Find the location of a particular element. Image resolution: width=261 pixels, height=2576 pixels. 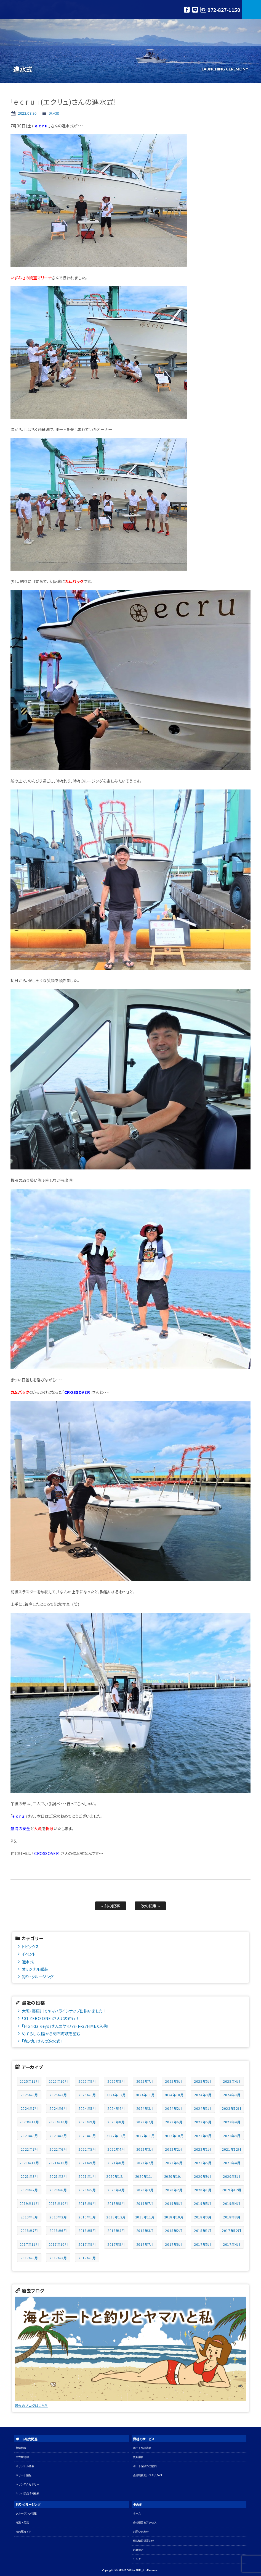

2022年2月 is located at coordinates (173, 2149).